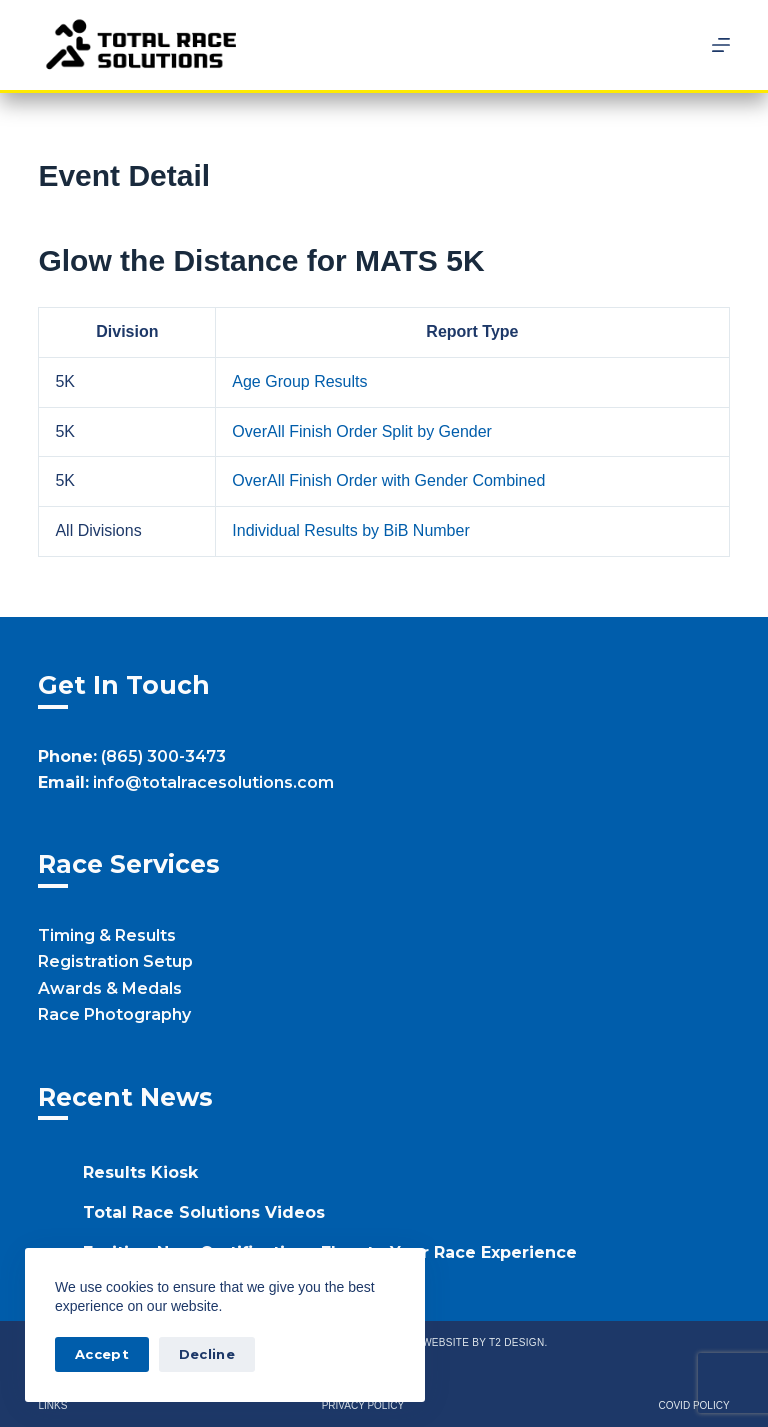  What do you see at coordinates (362, 431) in the screenshot?
I see `OverAll Finish Order Split by Gender` at bounding box center [362, 431].